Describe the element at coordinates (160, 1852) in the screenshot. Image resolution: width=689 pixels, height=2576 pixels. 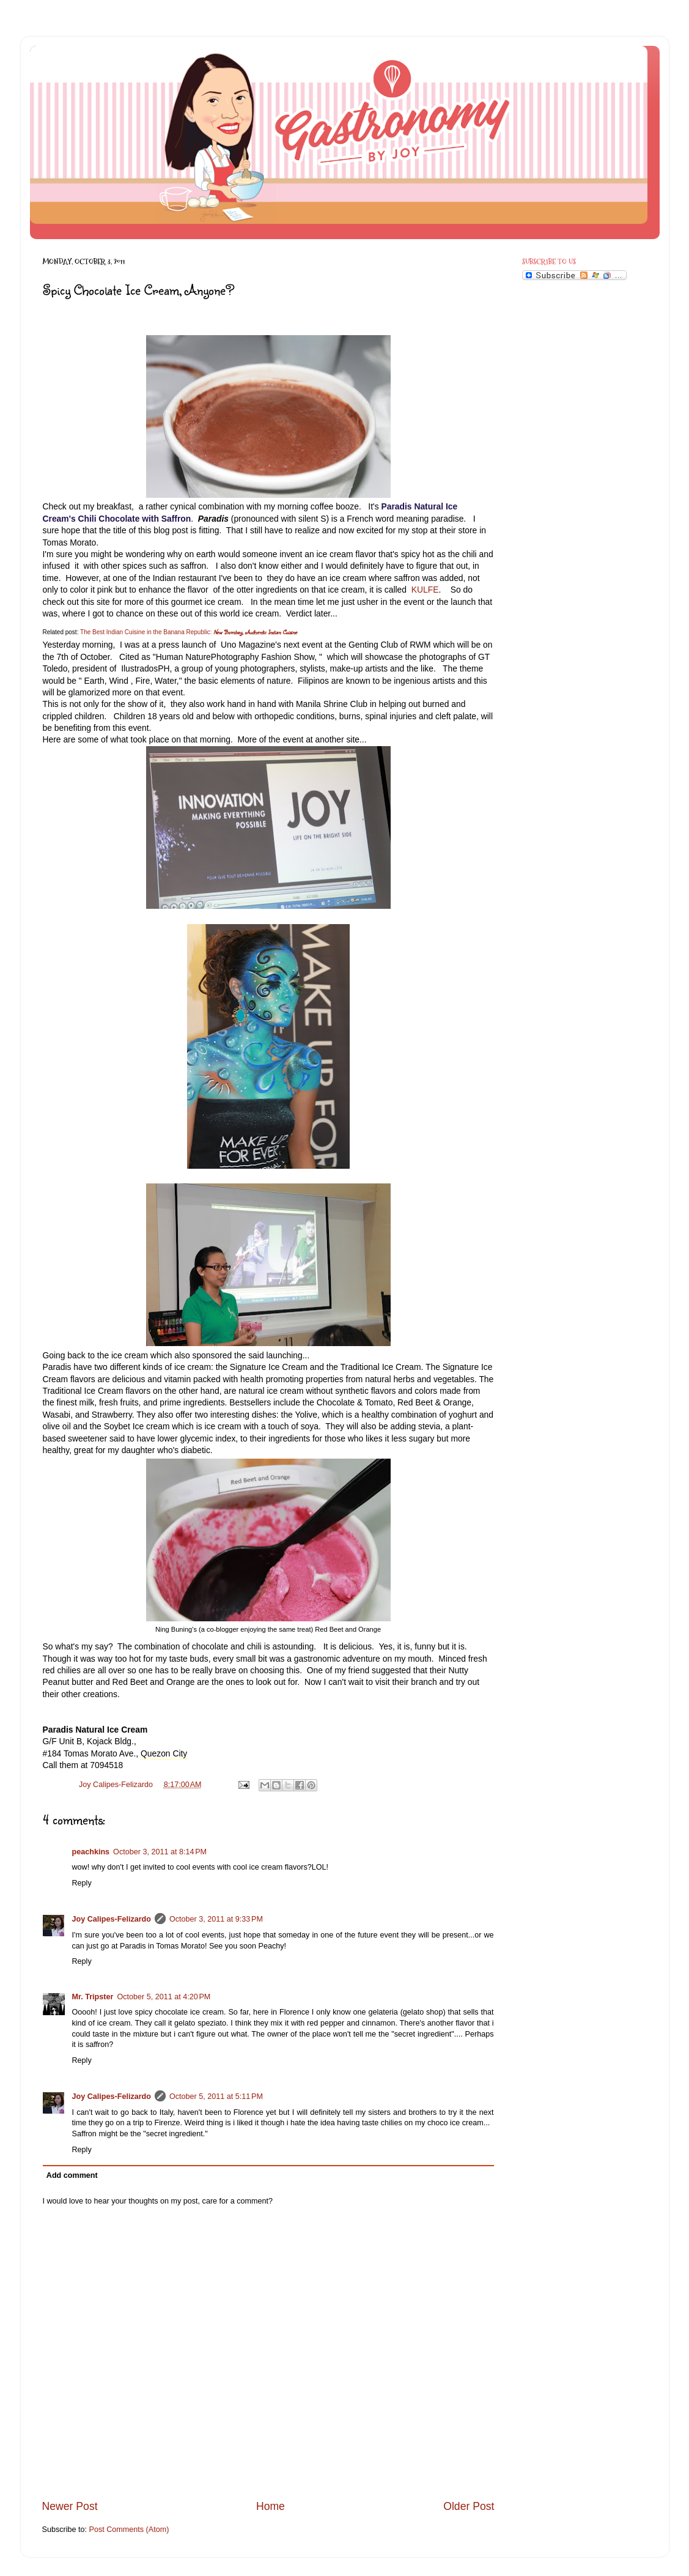
I see `October 3, 2011 at 8:14 PM` at that location.